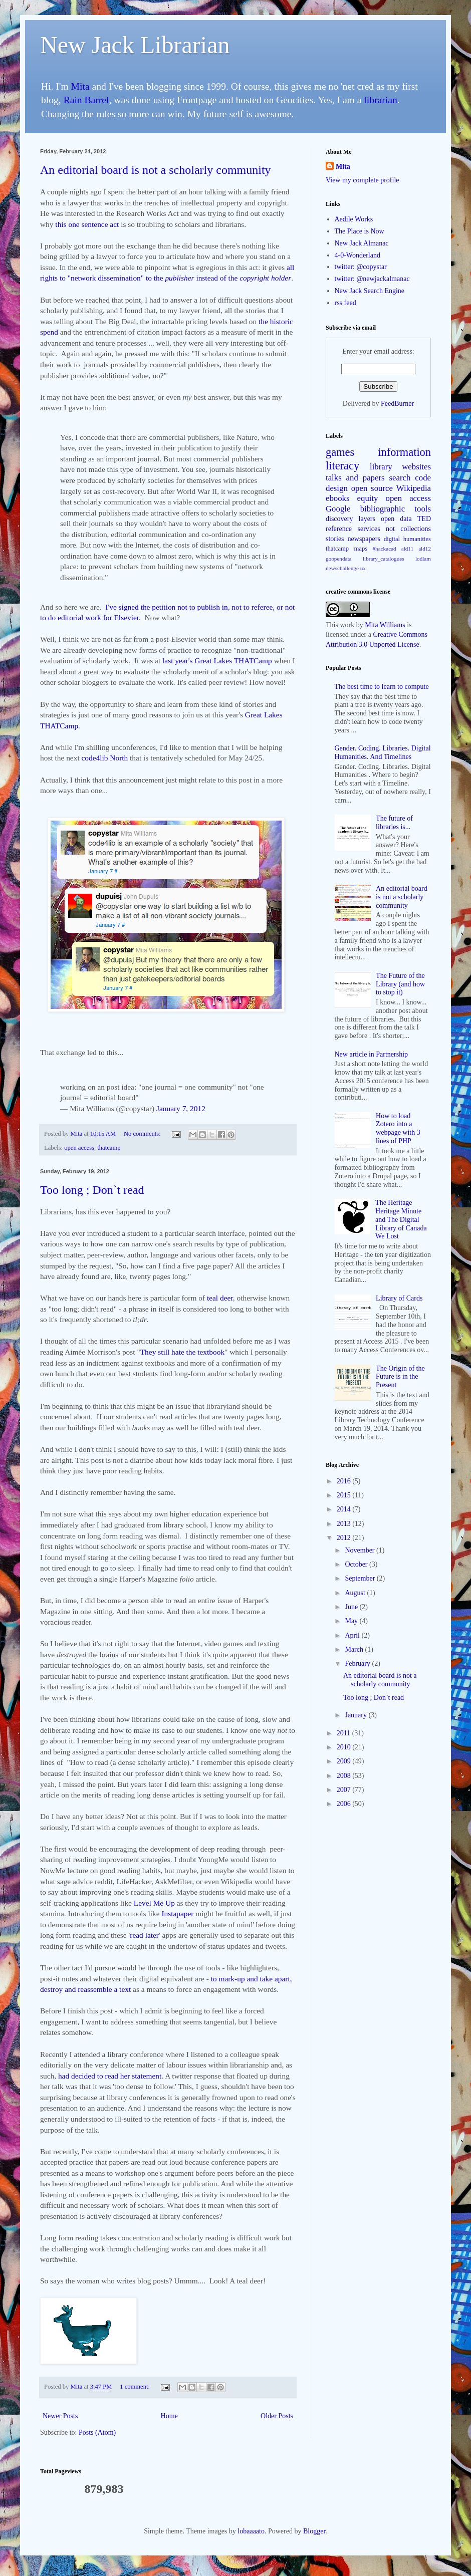  I want to click on open source, so click(372, 488).